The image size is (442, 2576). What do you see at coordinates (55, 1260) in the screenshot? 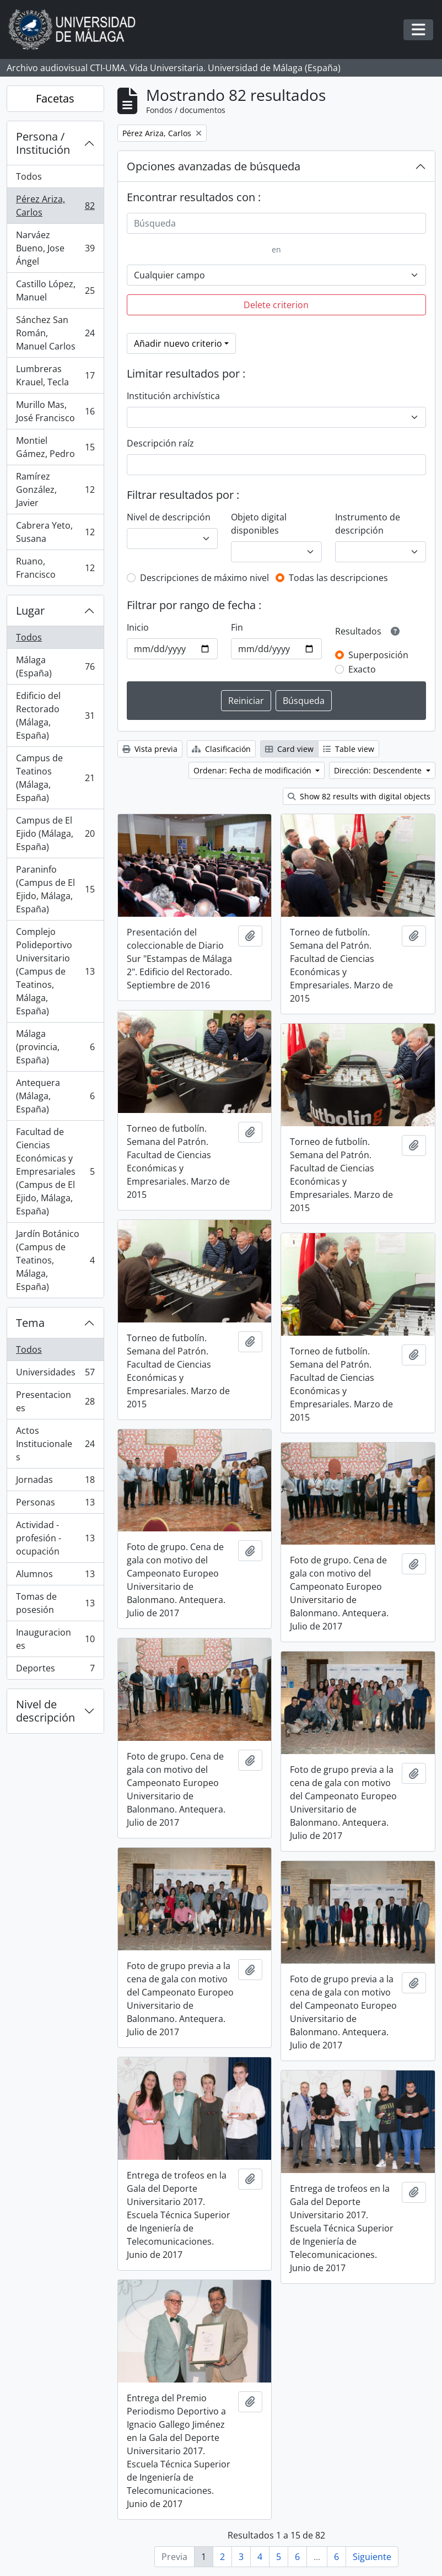
I see `Jardín Botánico (Campus de Teatinos, Málaga, España)` at bounding box center [55, 1260].